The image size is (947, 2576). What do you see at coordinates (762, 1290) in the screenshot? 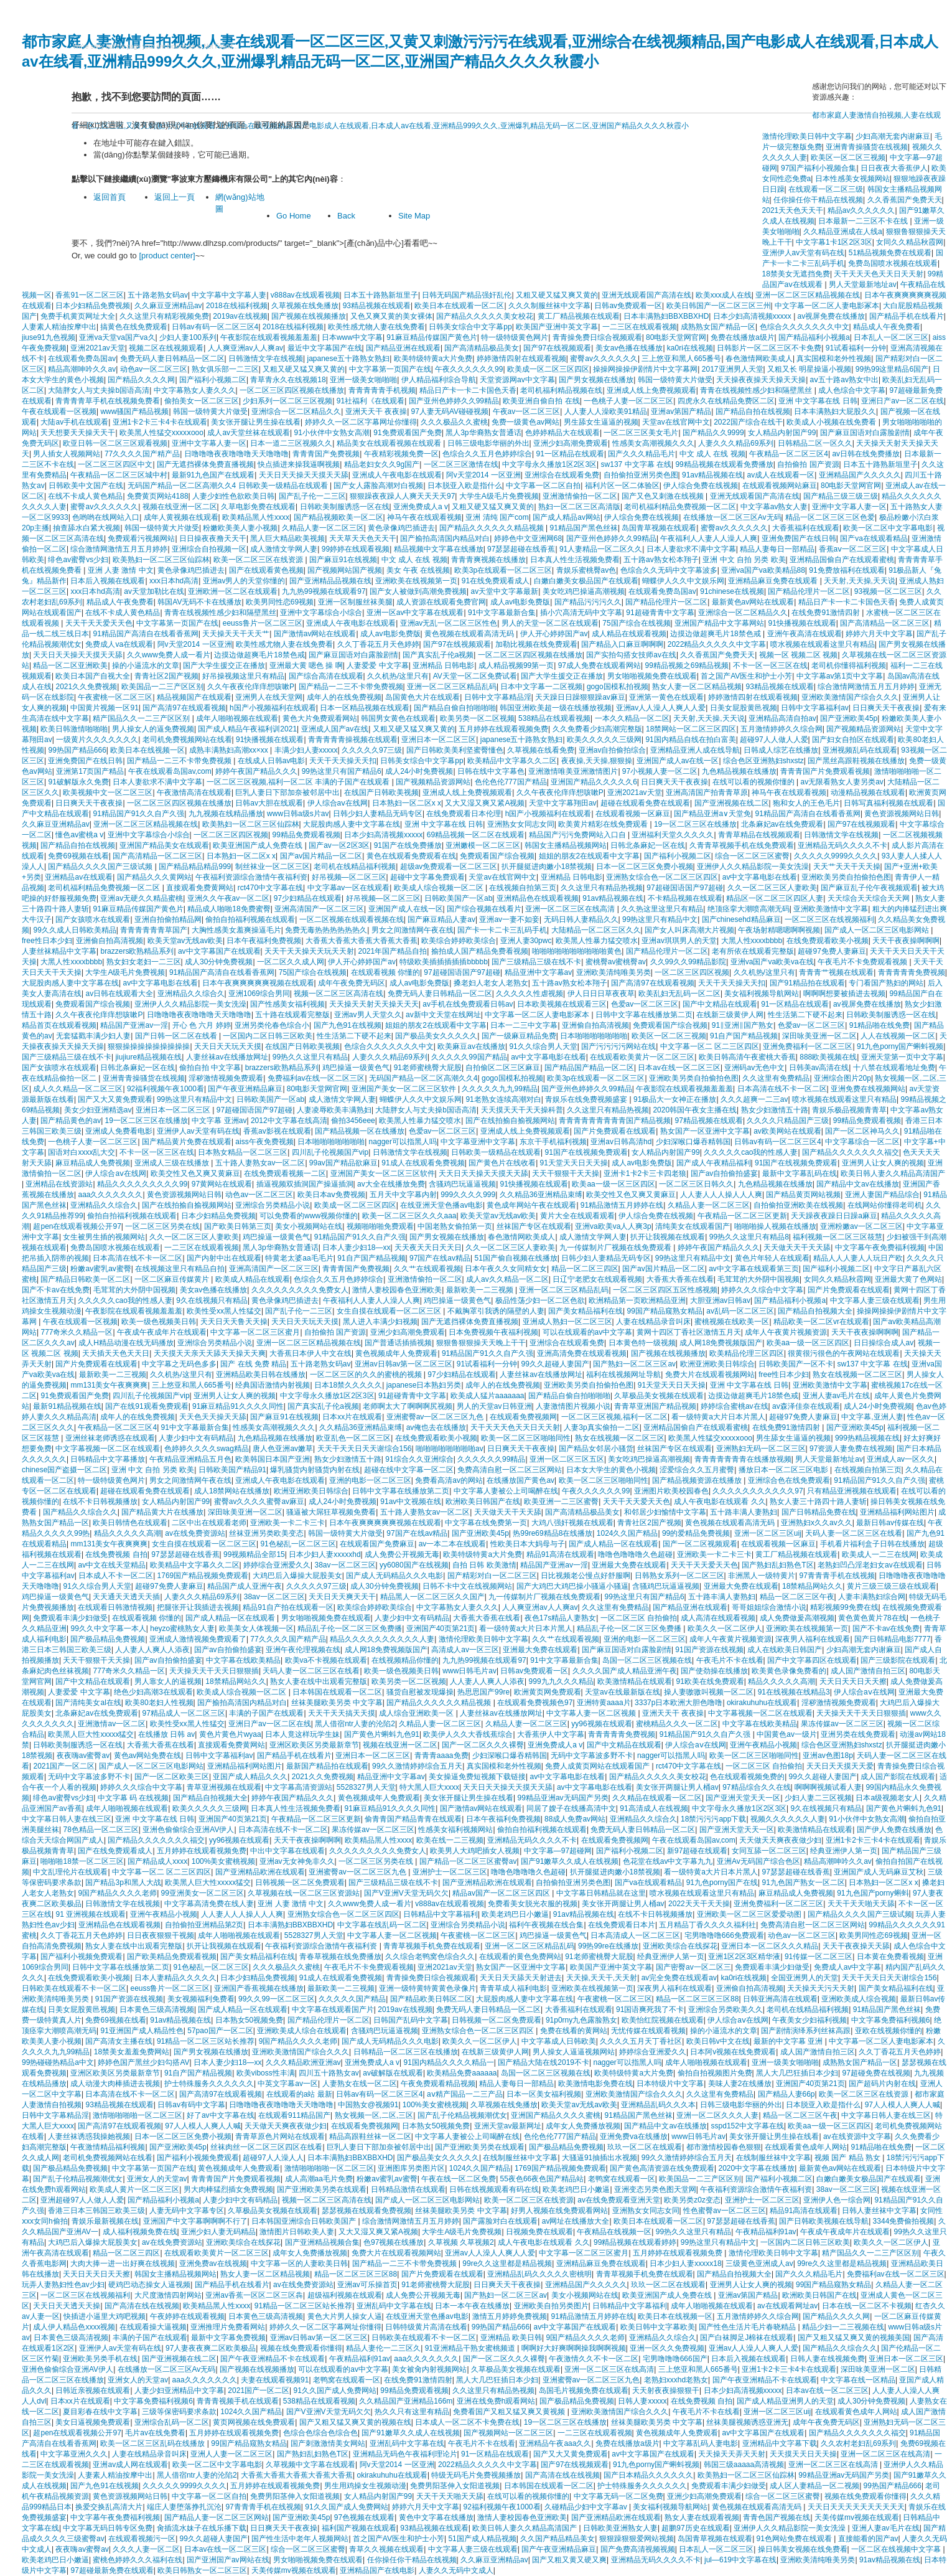
I see `婷婷久久久综合中文字幕` at bounding box center [762, 1290].